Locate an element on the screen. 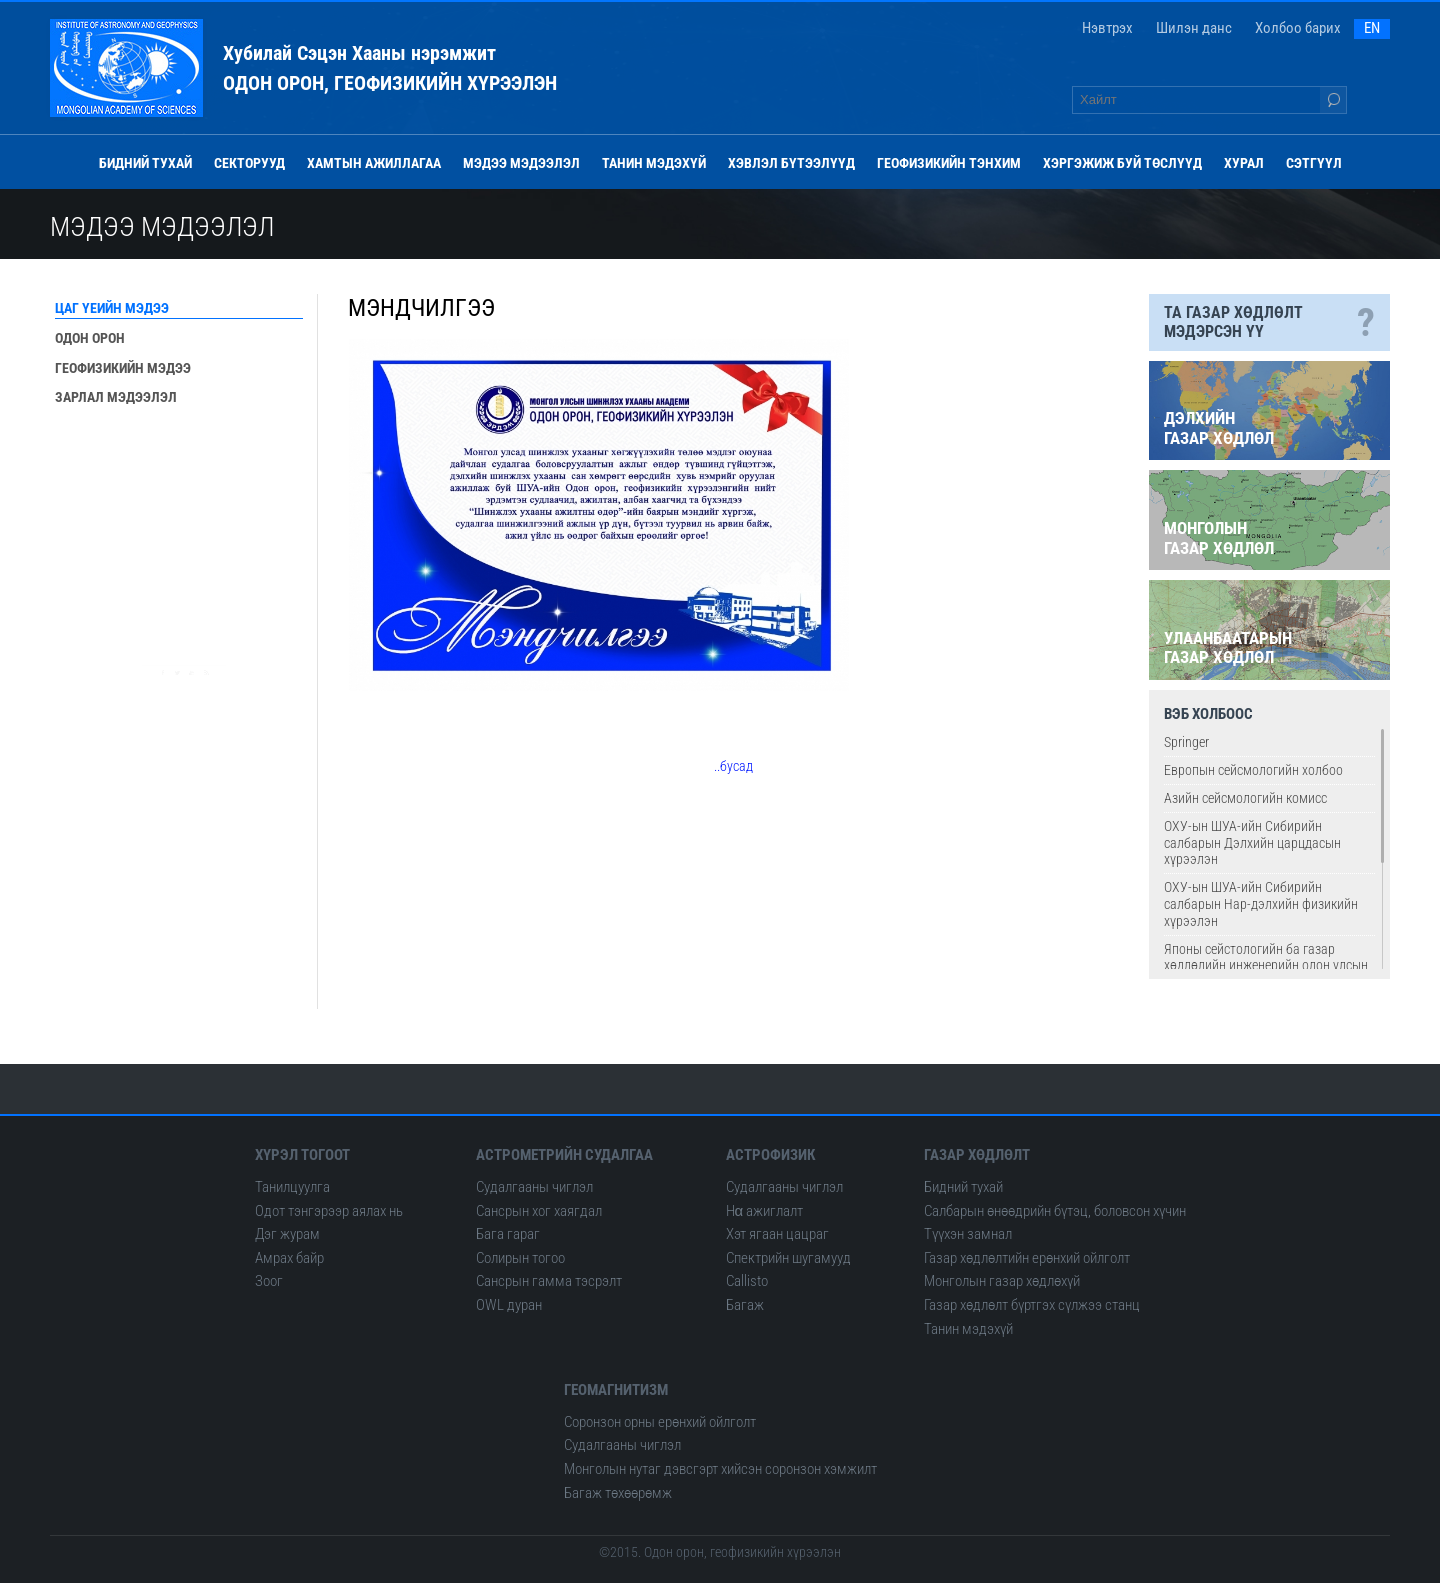  Салбарын өнөөдрийн бүтэц, боловсон хүчин is located at coordinates (1055, 1211).